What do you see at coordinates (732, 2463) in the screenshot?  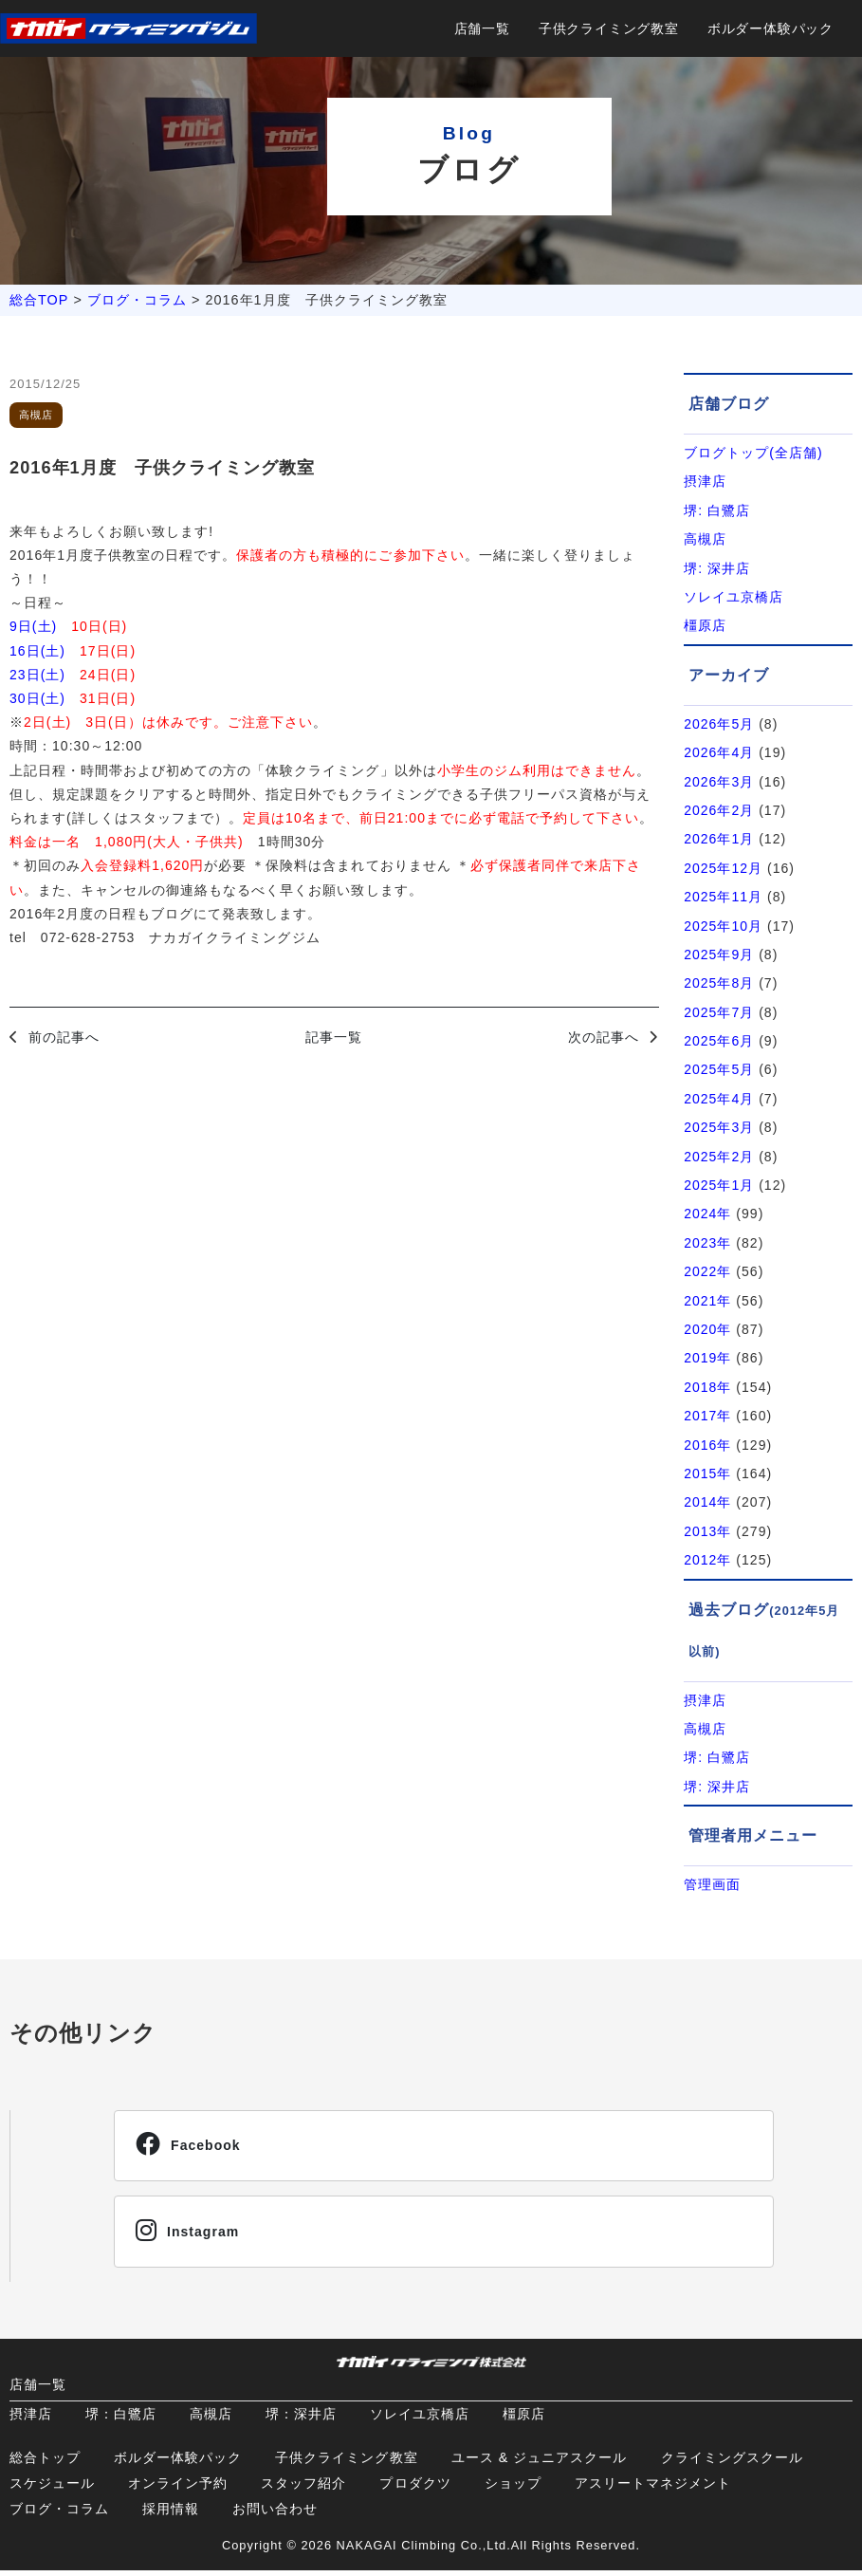 I see `クライミングスクール` at bounding box center [732, 2463].